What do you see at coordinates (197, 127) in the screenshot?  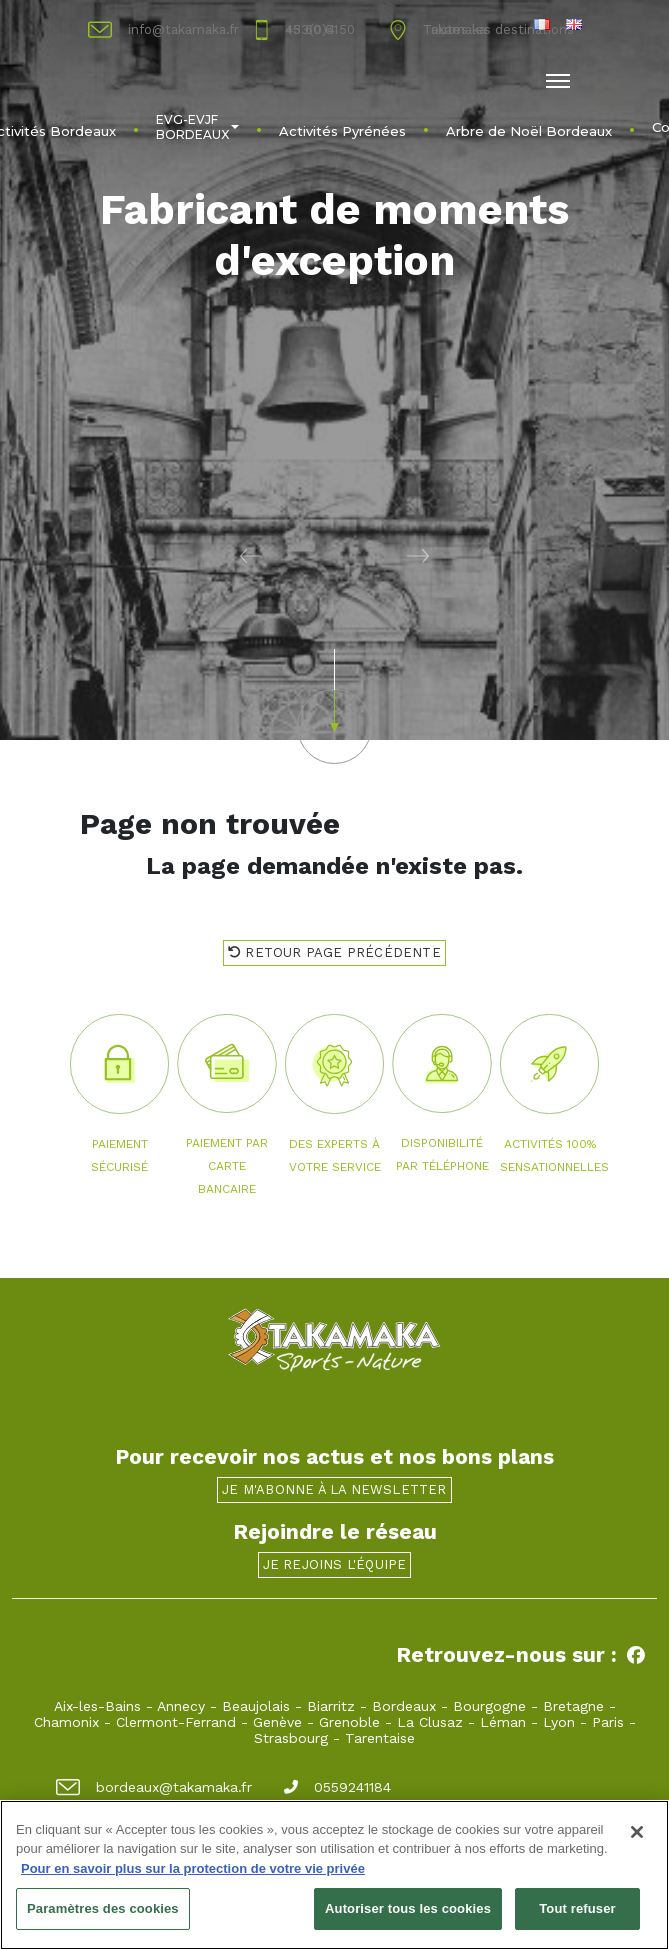 I see `EVG-EVJF BORDEAUX` at bounding box center [197, 127].